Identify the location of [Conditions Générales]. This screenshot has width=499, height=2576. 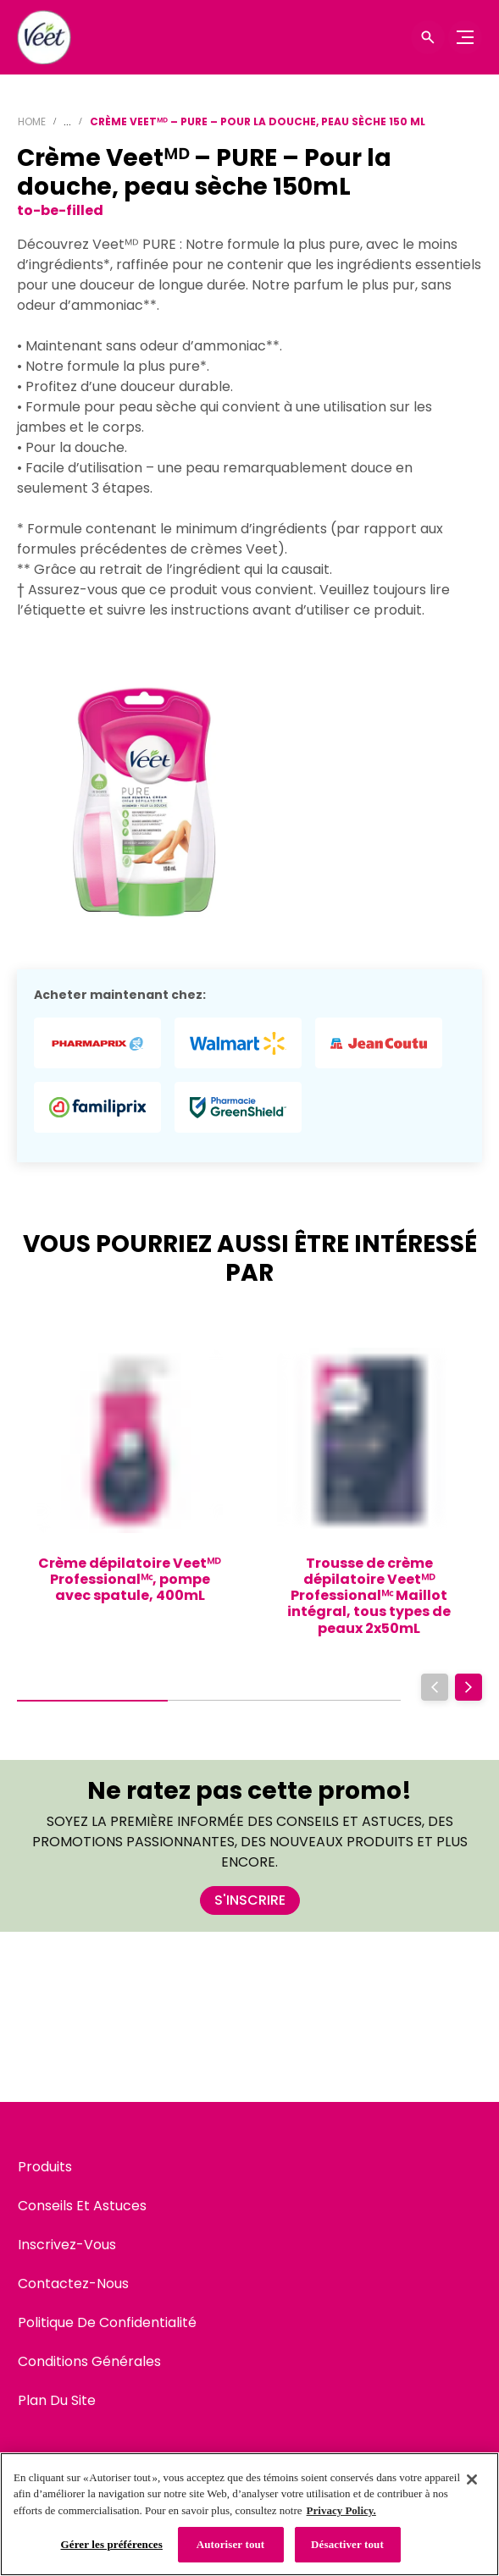
(89, 2362).